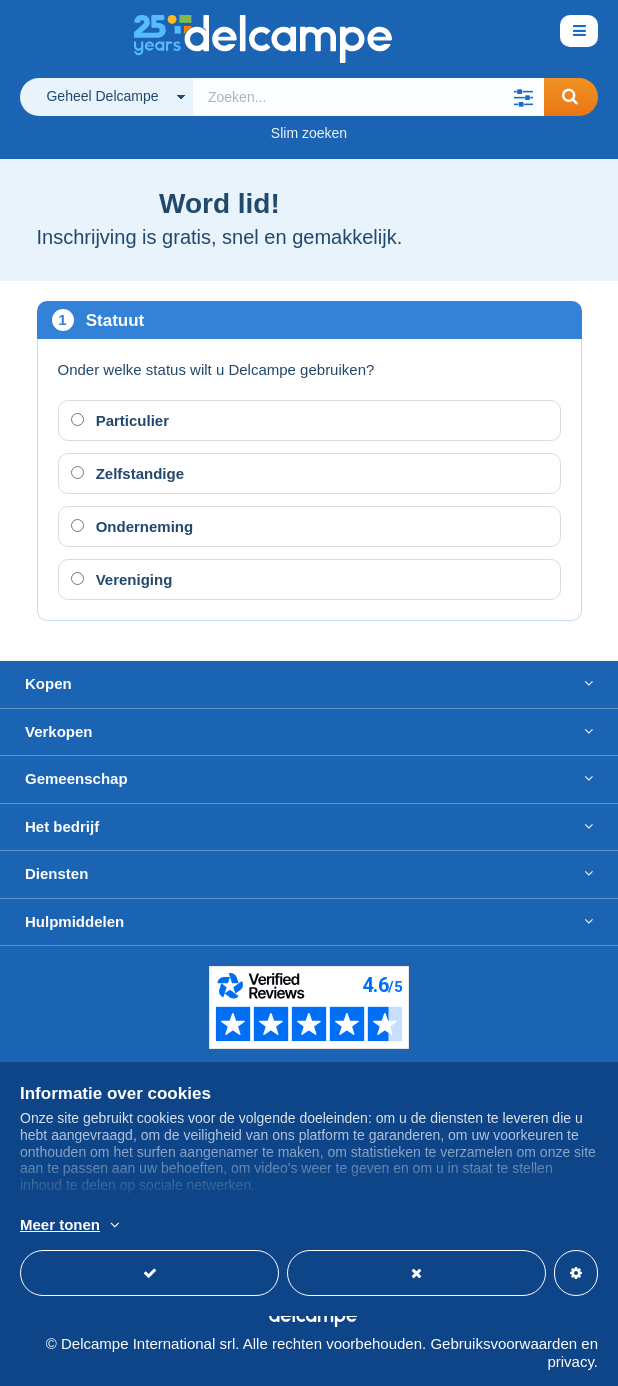 The height and width of the screenshot is (1386, 618). Describe the element at coordinates (128, 473) in the screenshot. I see `Zelfstandige` at that location.